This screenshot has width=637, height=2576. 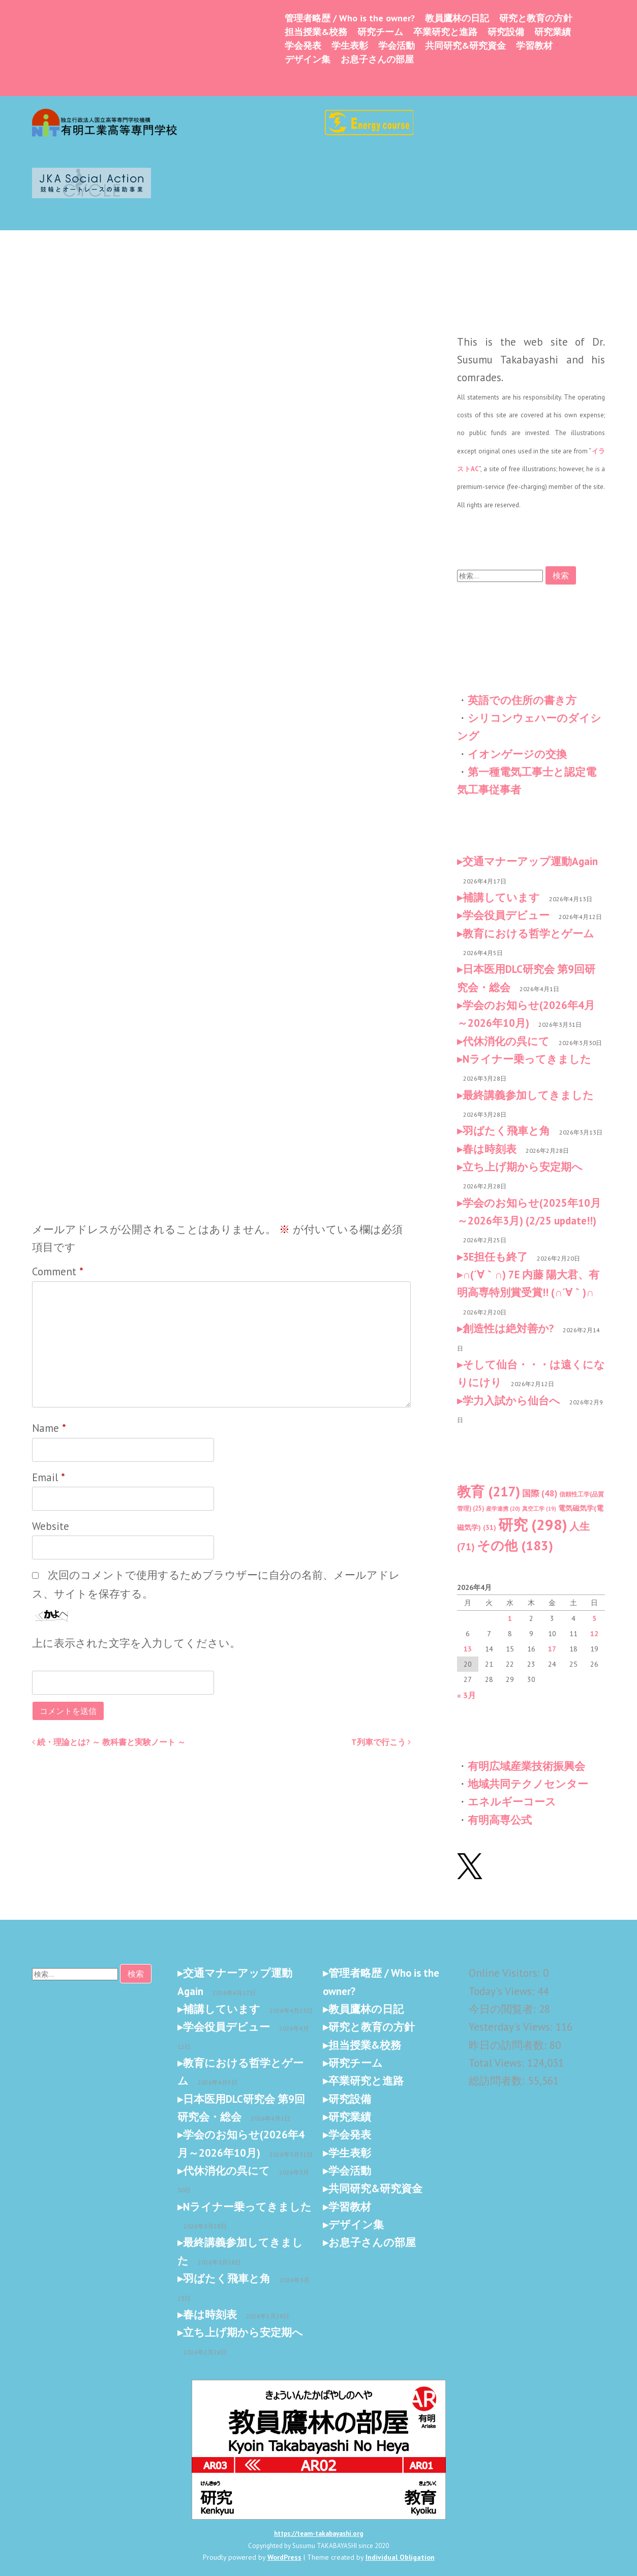 What do you see at coordinates (380, 32) in the screenshot?
I see `研究チーム` at bounding box center [380, 32].